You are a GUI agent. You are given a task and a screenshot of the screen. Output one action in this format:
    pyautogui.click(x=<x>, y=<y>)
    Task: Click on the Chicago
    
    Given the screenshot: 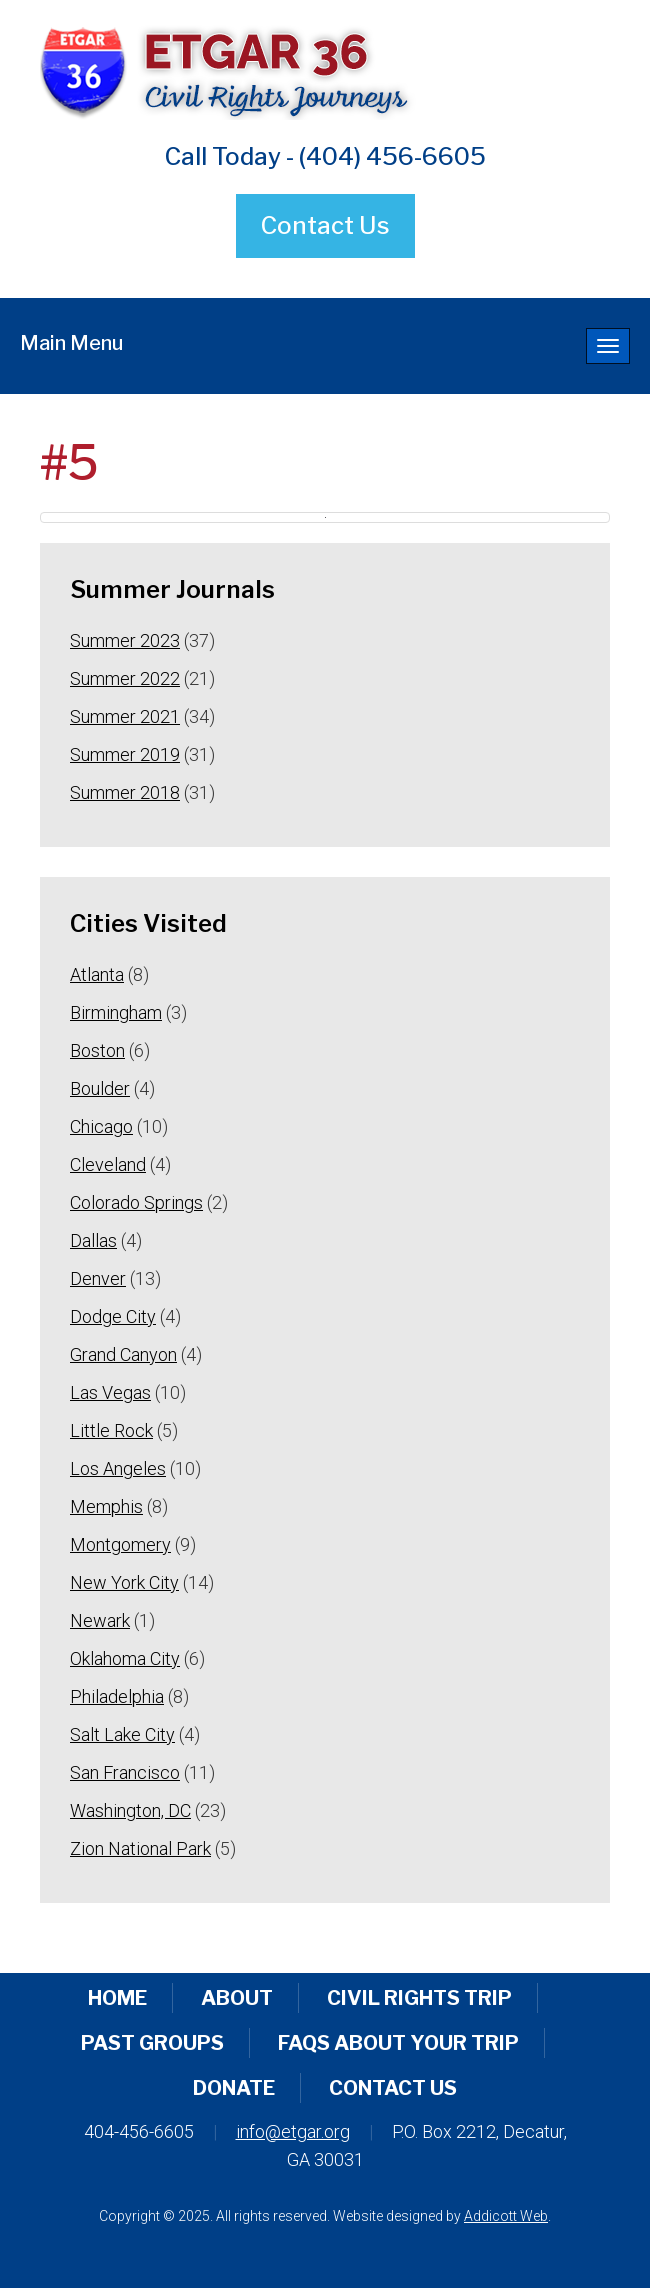 What is the action you would take?
    pyautogui.click(x=101, y=1126)
    